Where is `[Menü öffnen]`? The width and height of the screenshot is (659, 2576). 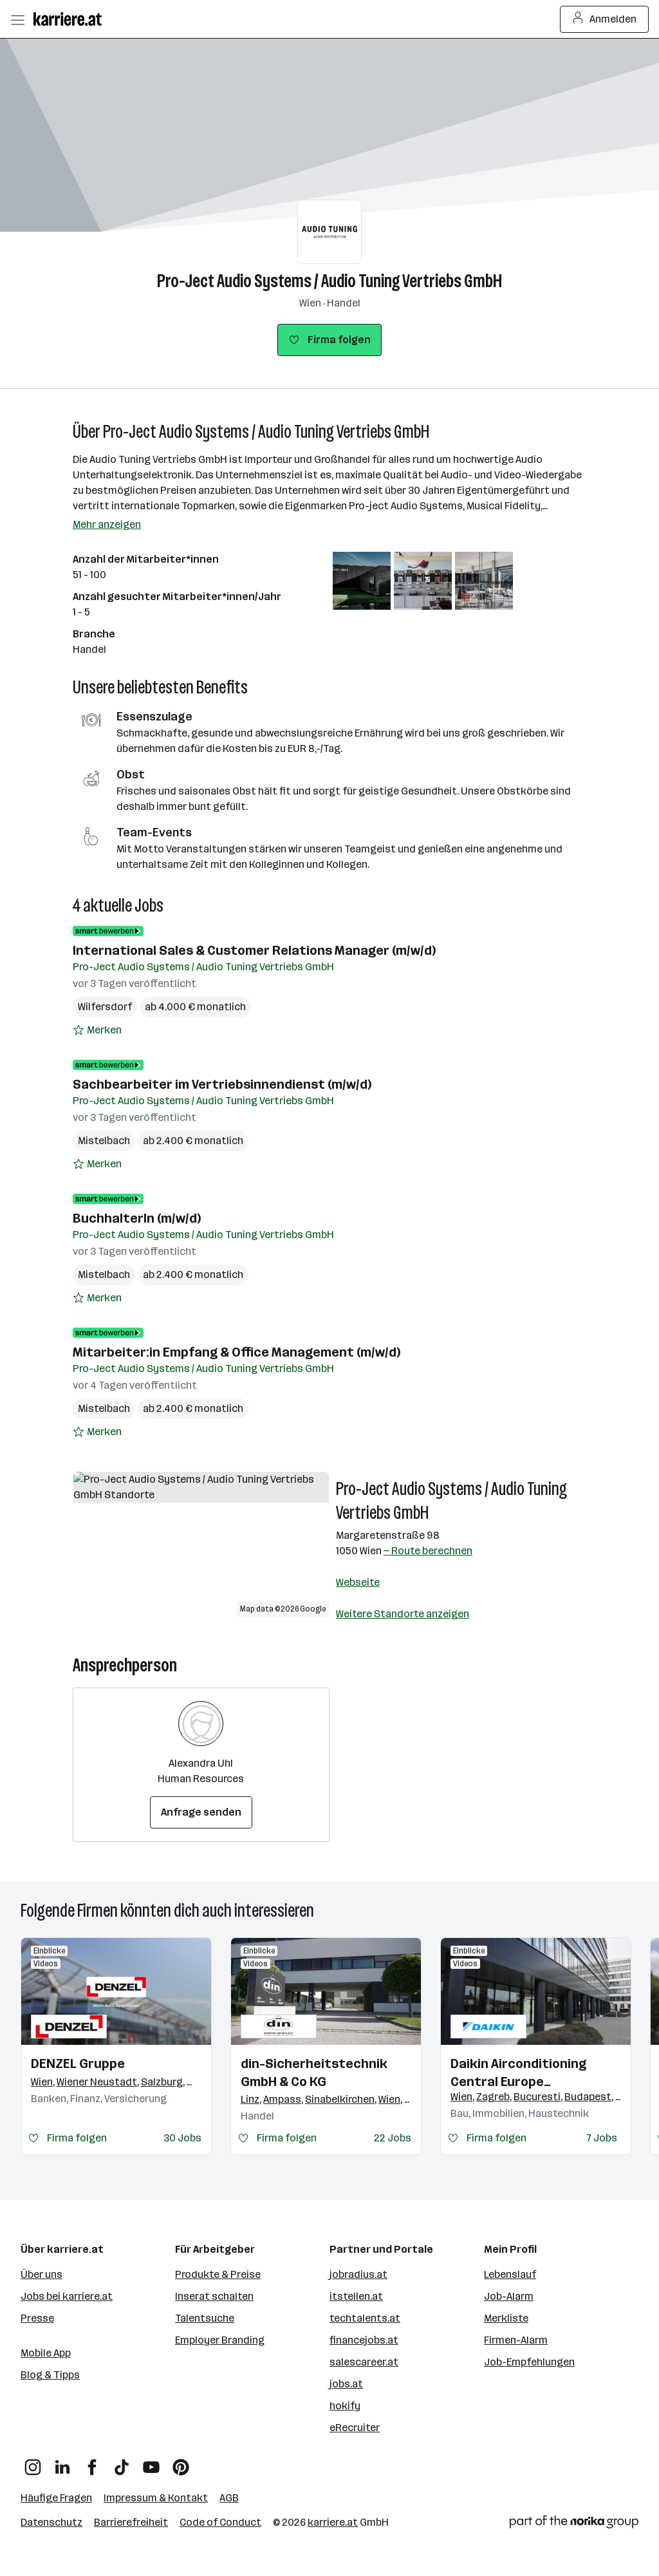 [Menü öffnen] is located at coordinates (17, 19).